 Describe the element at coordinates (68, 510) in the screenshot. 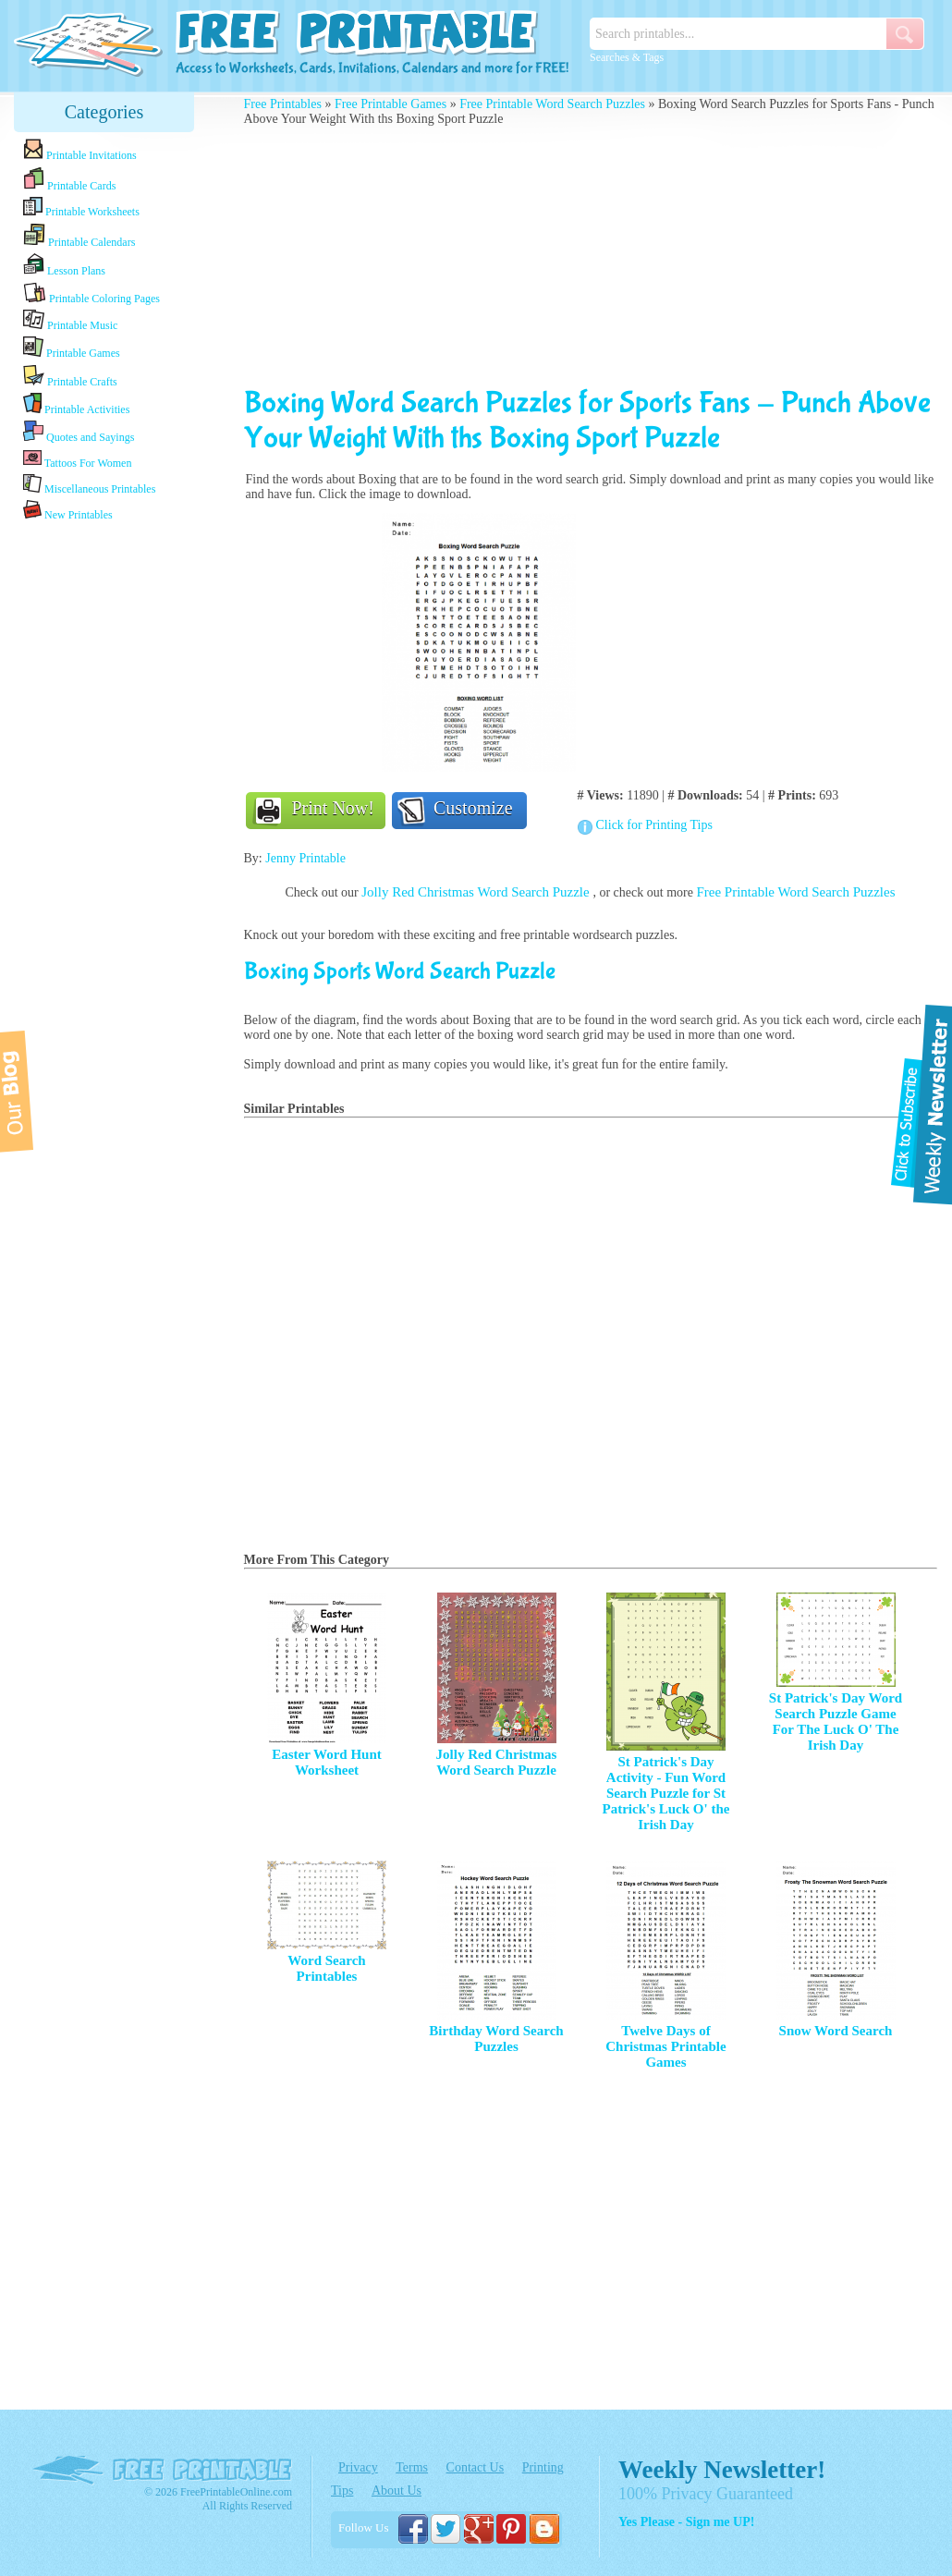

I see `New Printables` at that location.